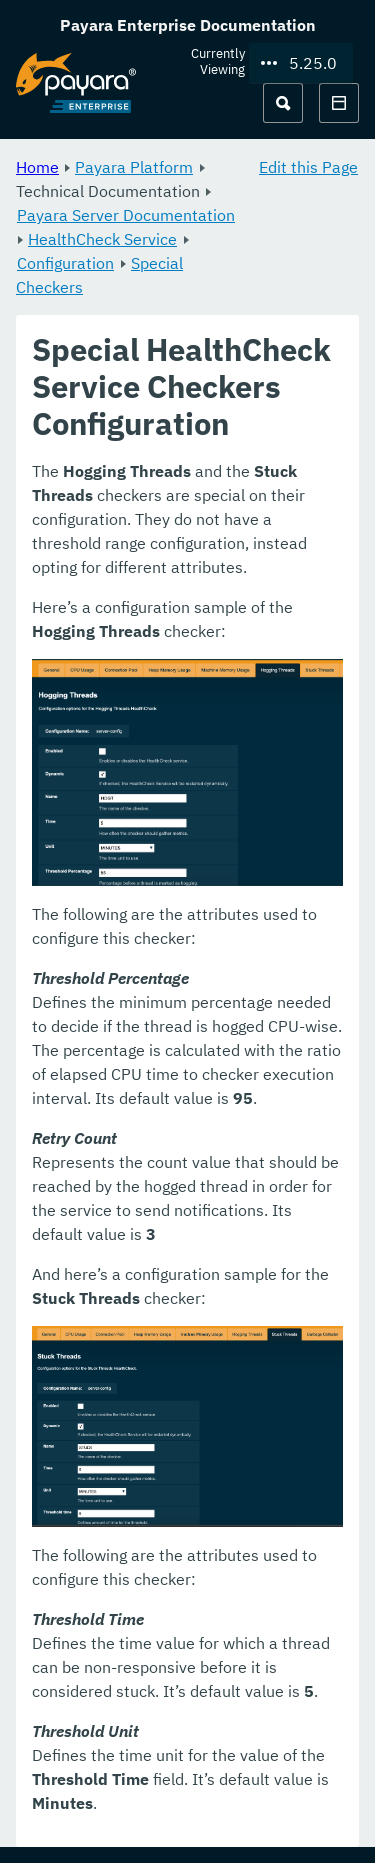  What do you see at coordinates (134, 167) in the screenshot?
I see `Payara Platform` at bounding box center [134, 167].